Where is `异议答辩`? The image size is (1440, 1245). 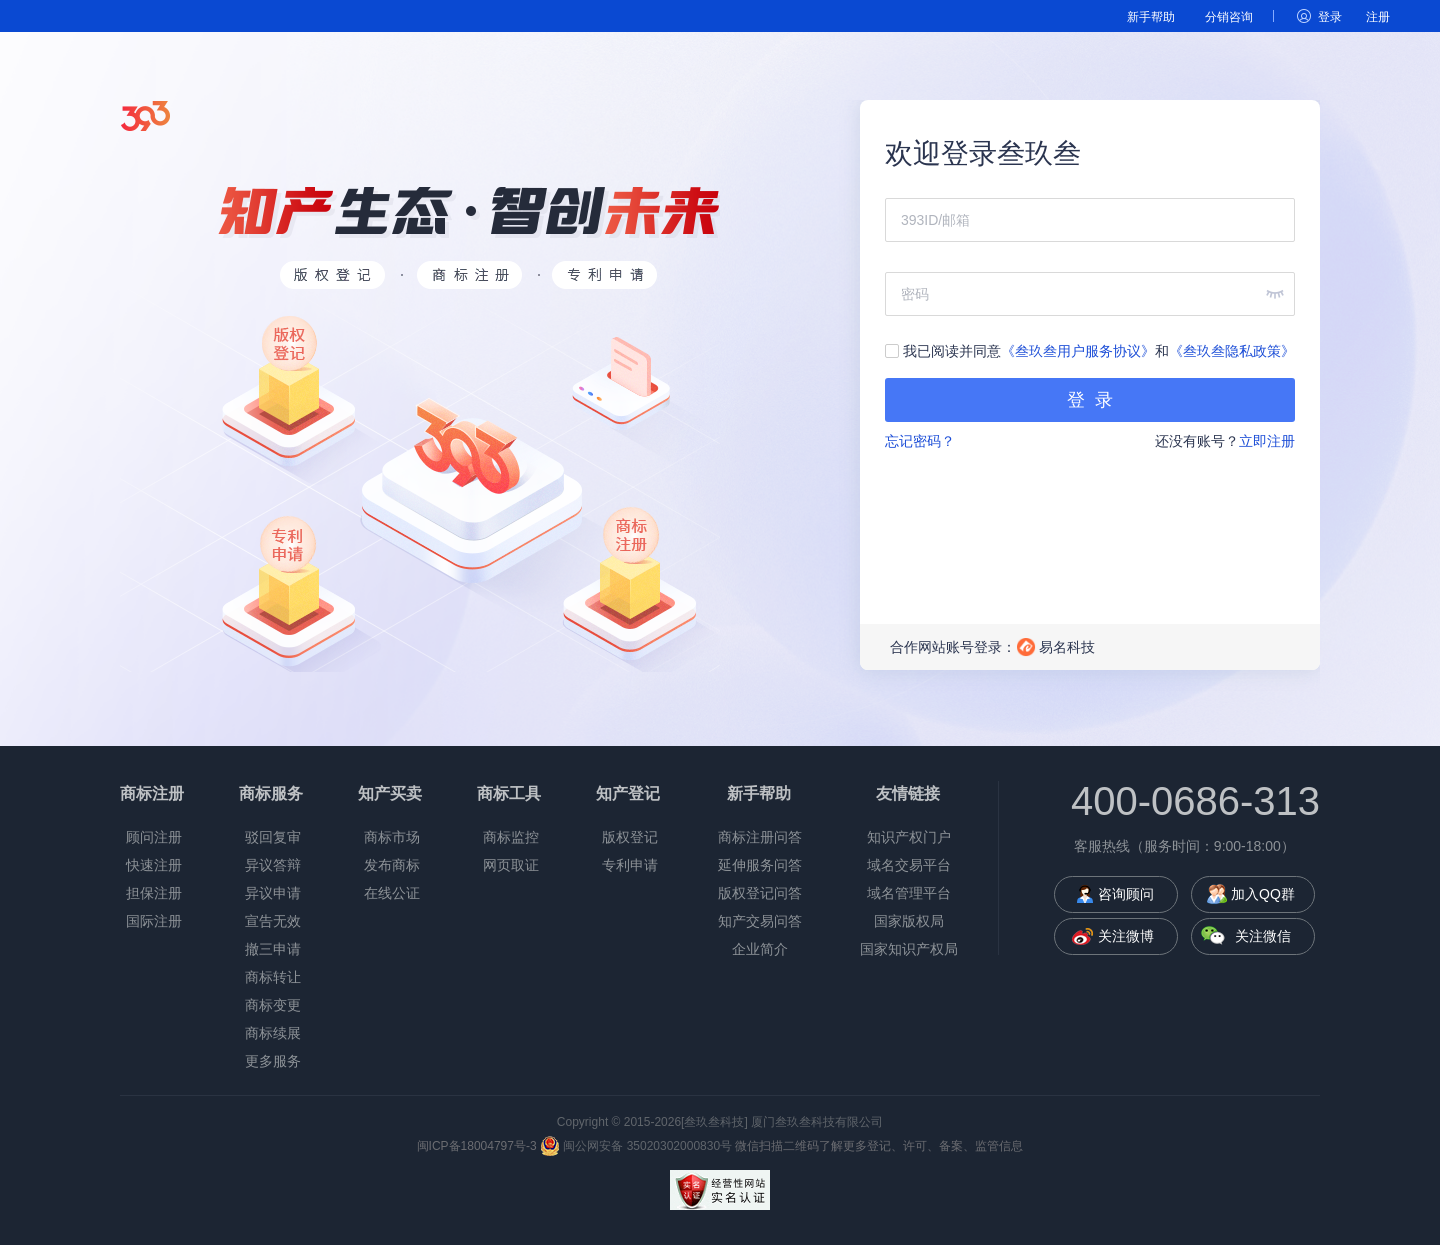 异议答辩 is located at coordinates (273, 865).